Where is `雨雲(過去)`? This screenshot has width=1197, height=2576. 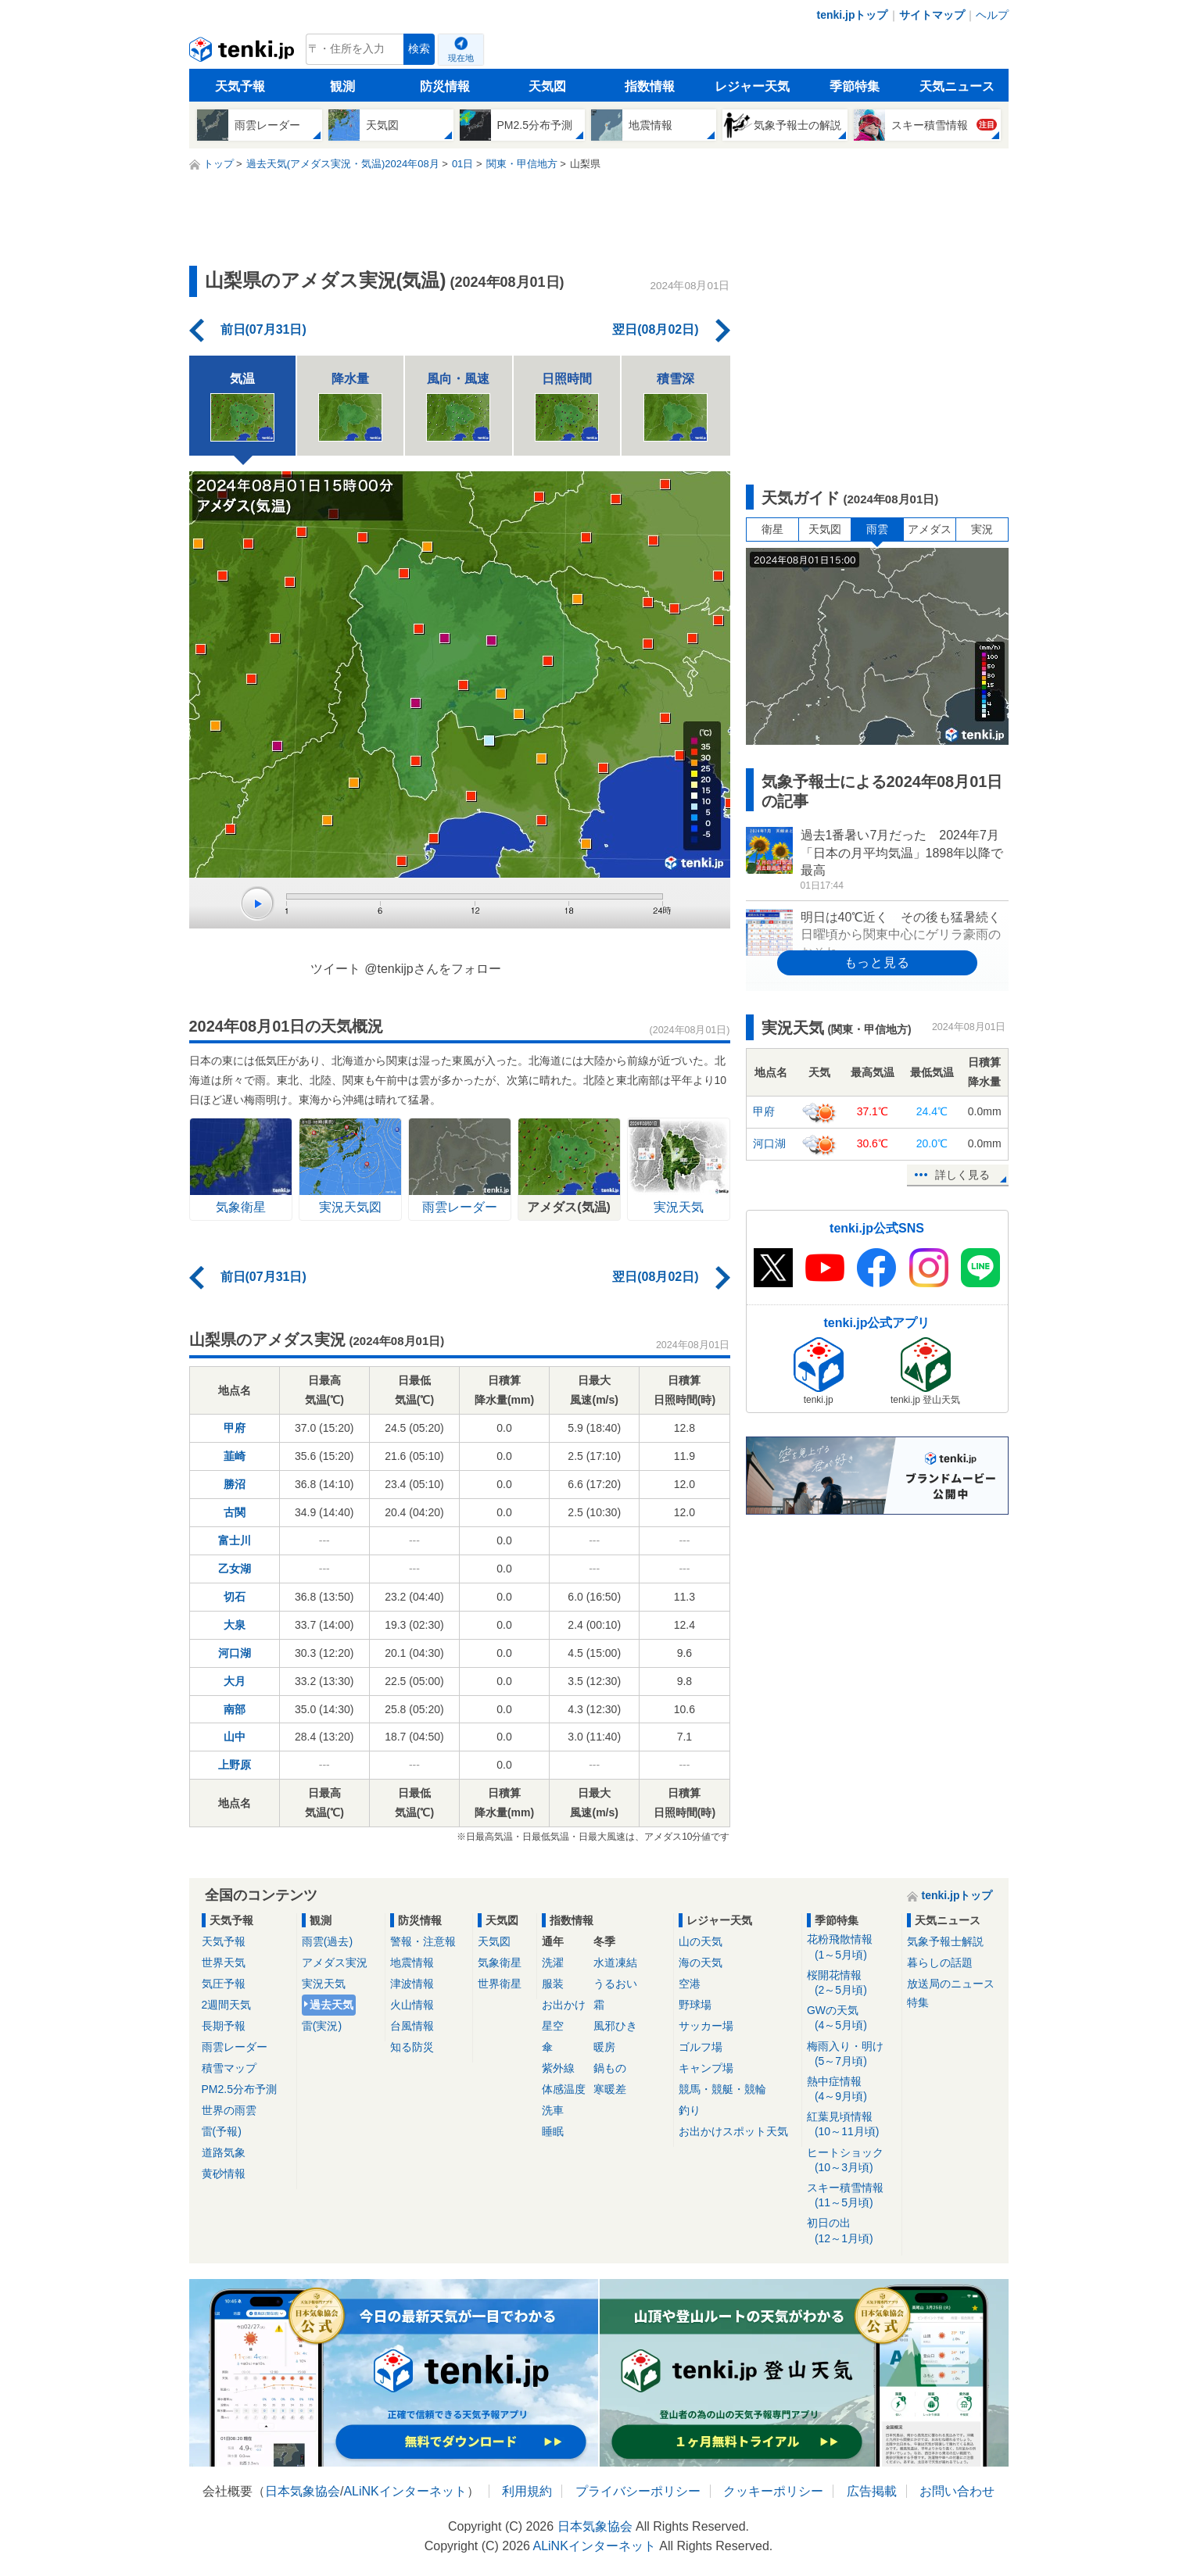
雨雲(過去) is located at coordinates (327, 1941).